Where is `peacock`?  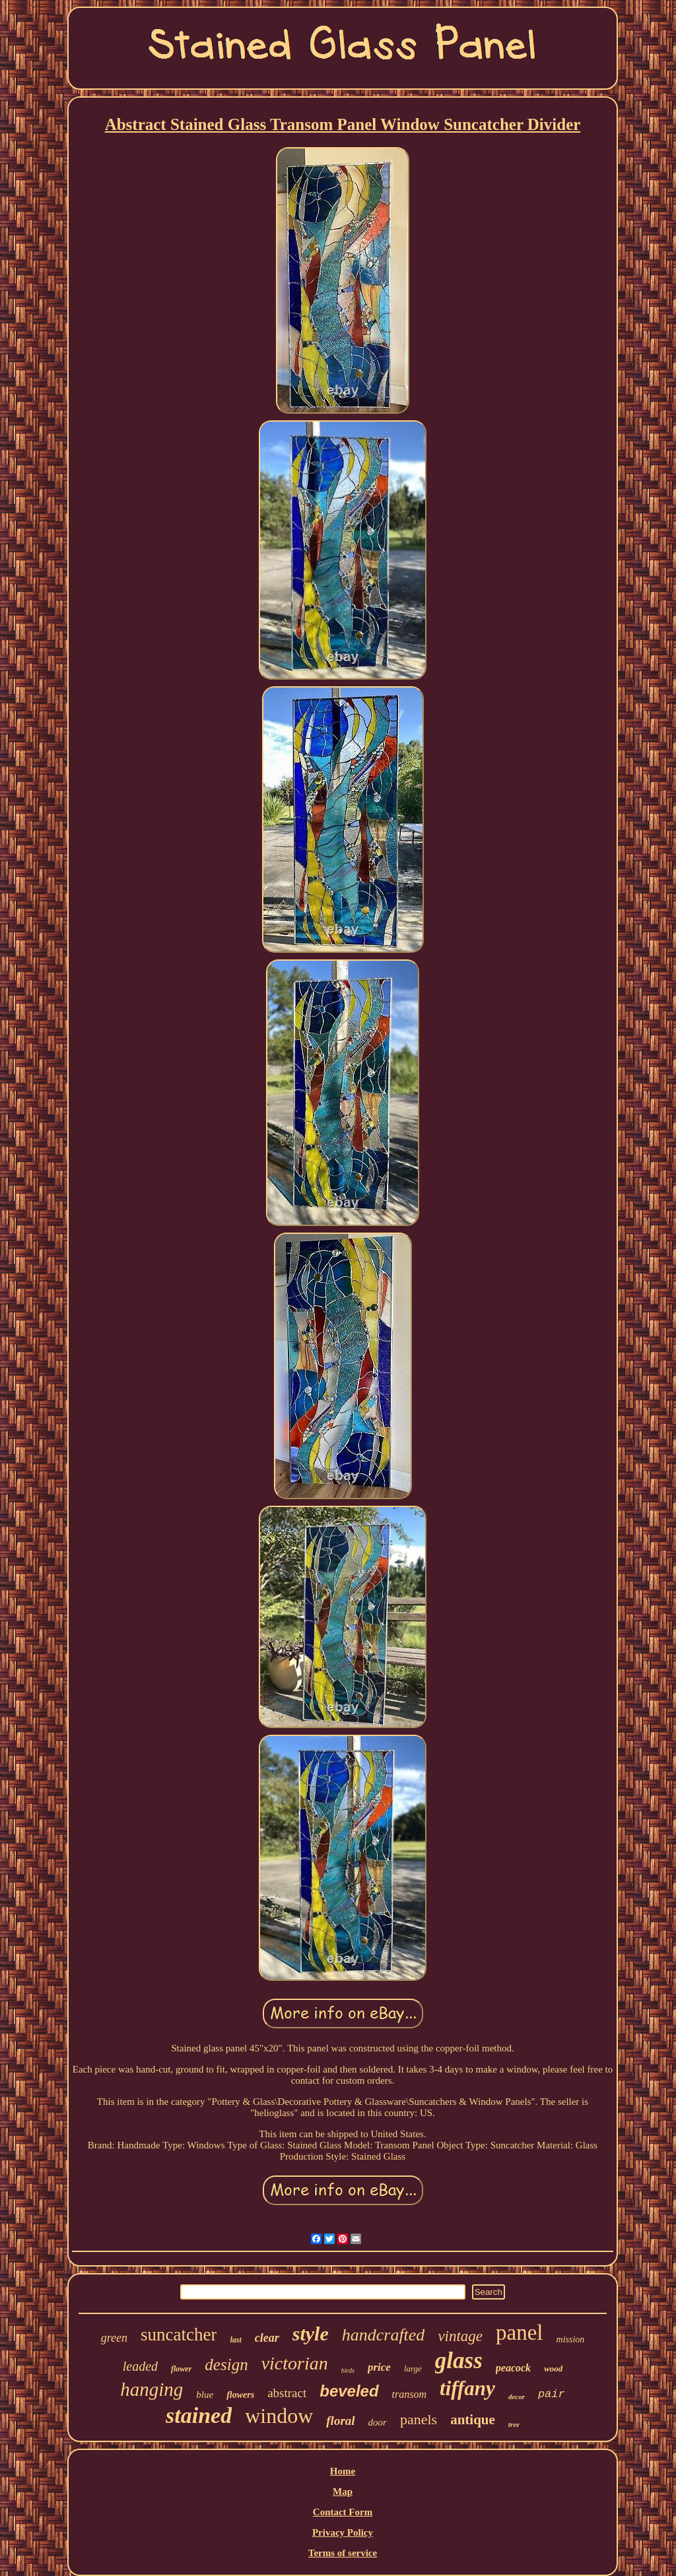 peacock is located at coordinates (513, 2367).